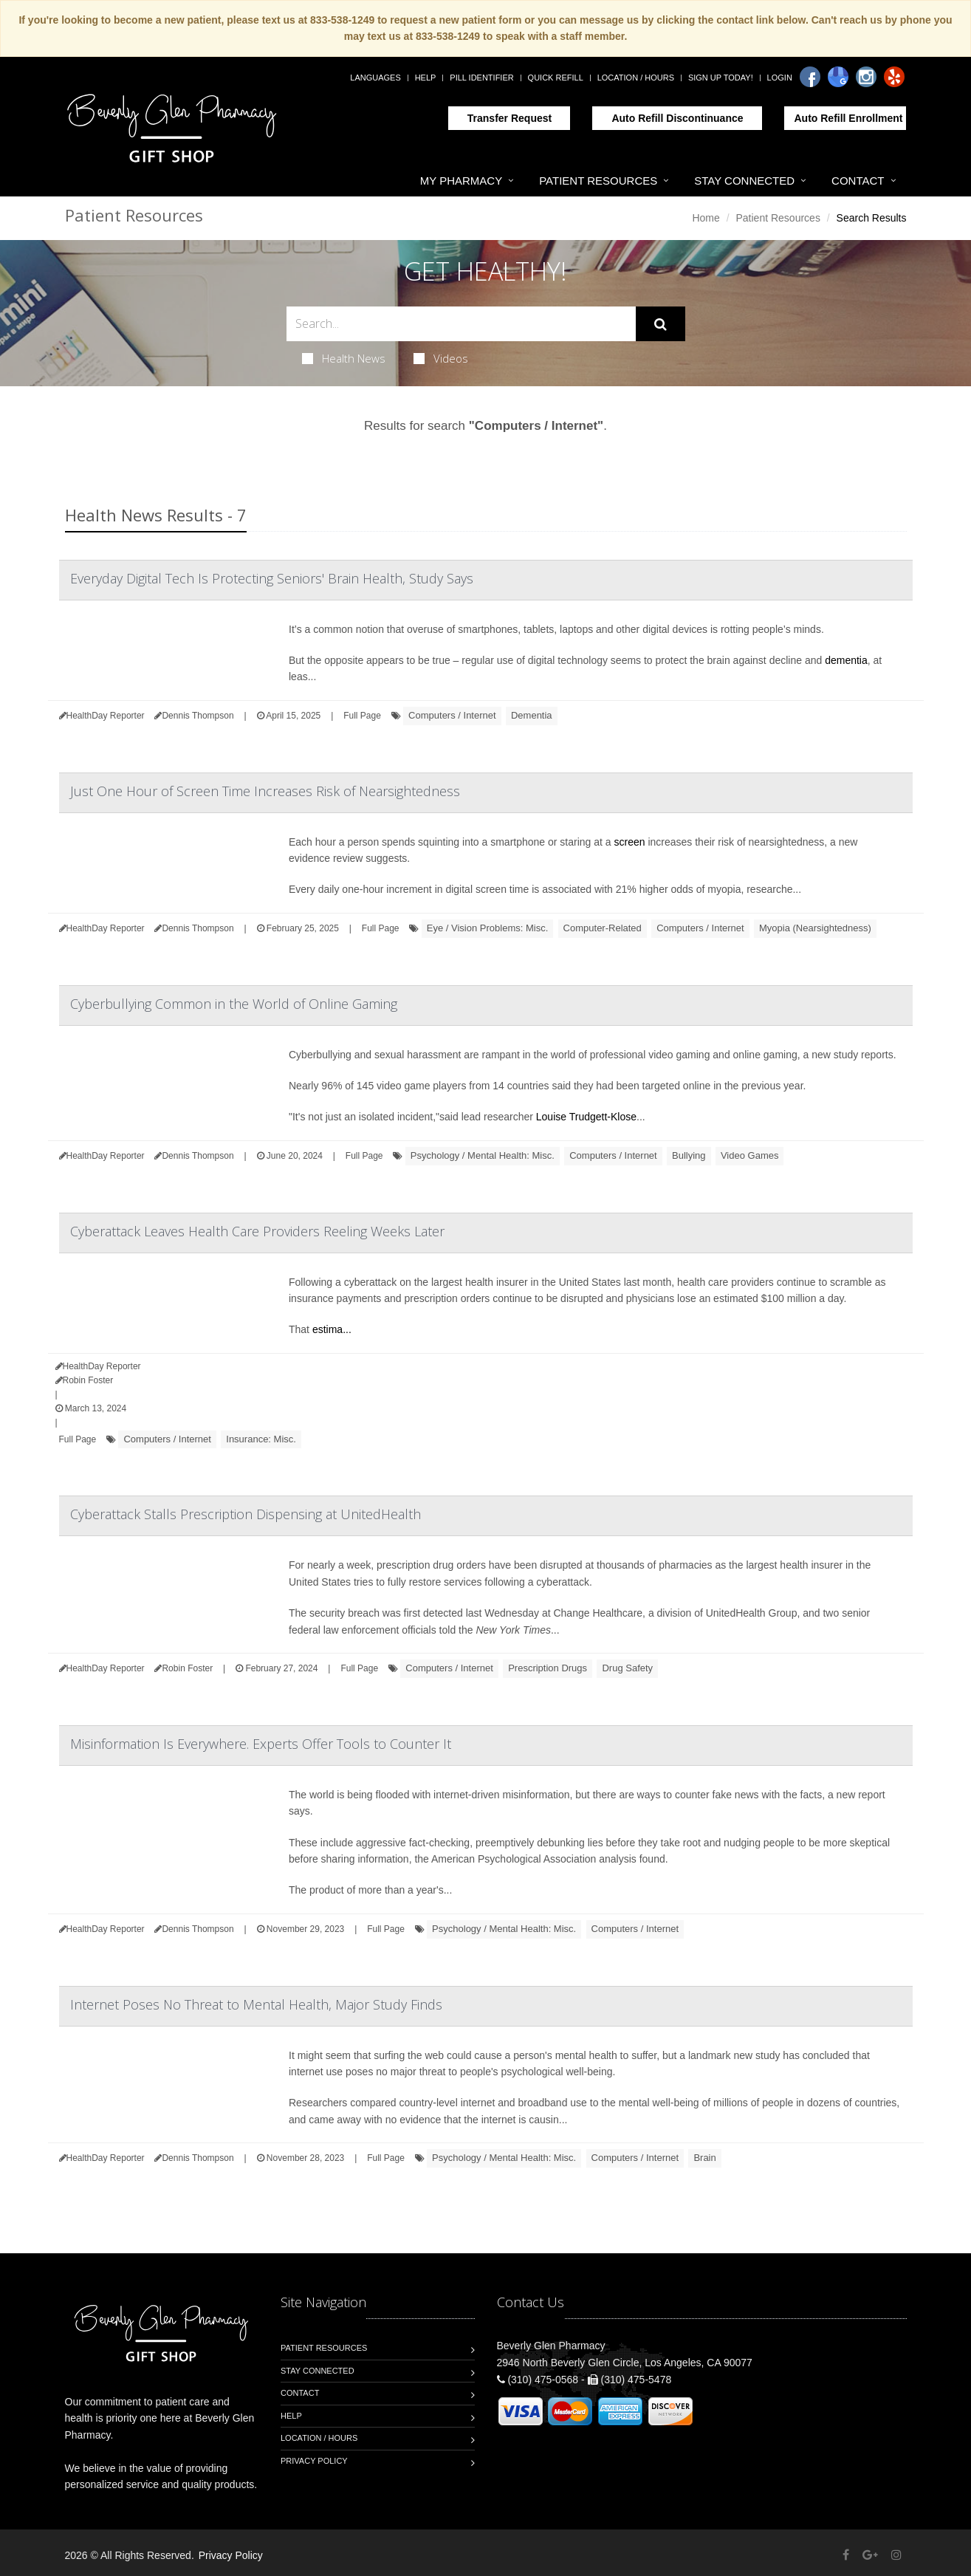 This screenshot has height=2576, width=971. Describe the element at coordinates (870, 2555) in the screenshot. I see `[Google Plus]` at that location.